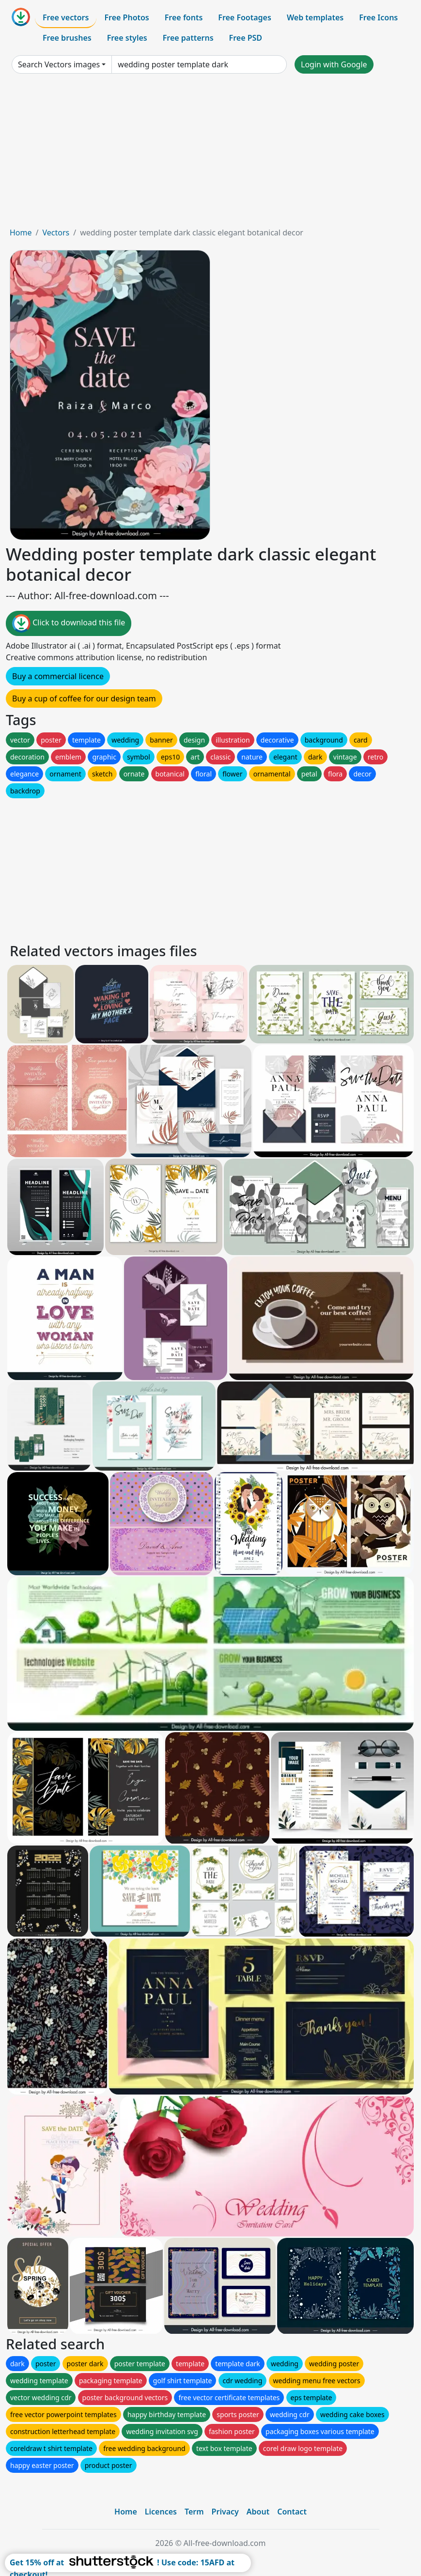 This screenshot has width=421, height=2576. What do you see at coordinates (210, 154) in the screenshot?
I see `[Advertisement]` at bounding box center [210, 154].